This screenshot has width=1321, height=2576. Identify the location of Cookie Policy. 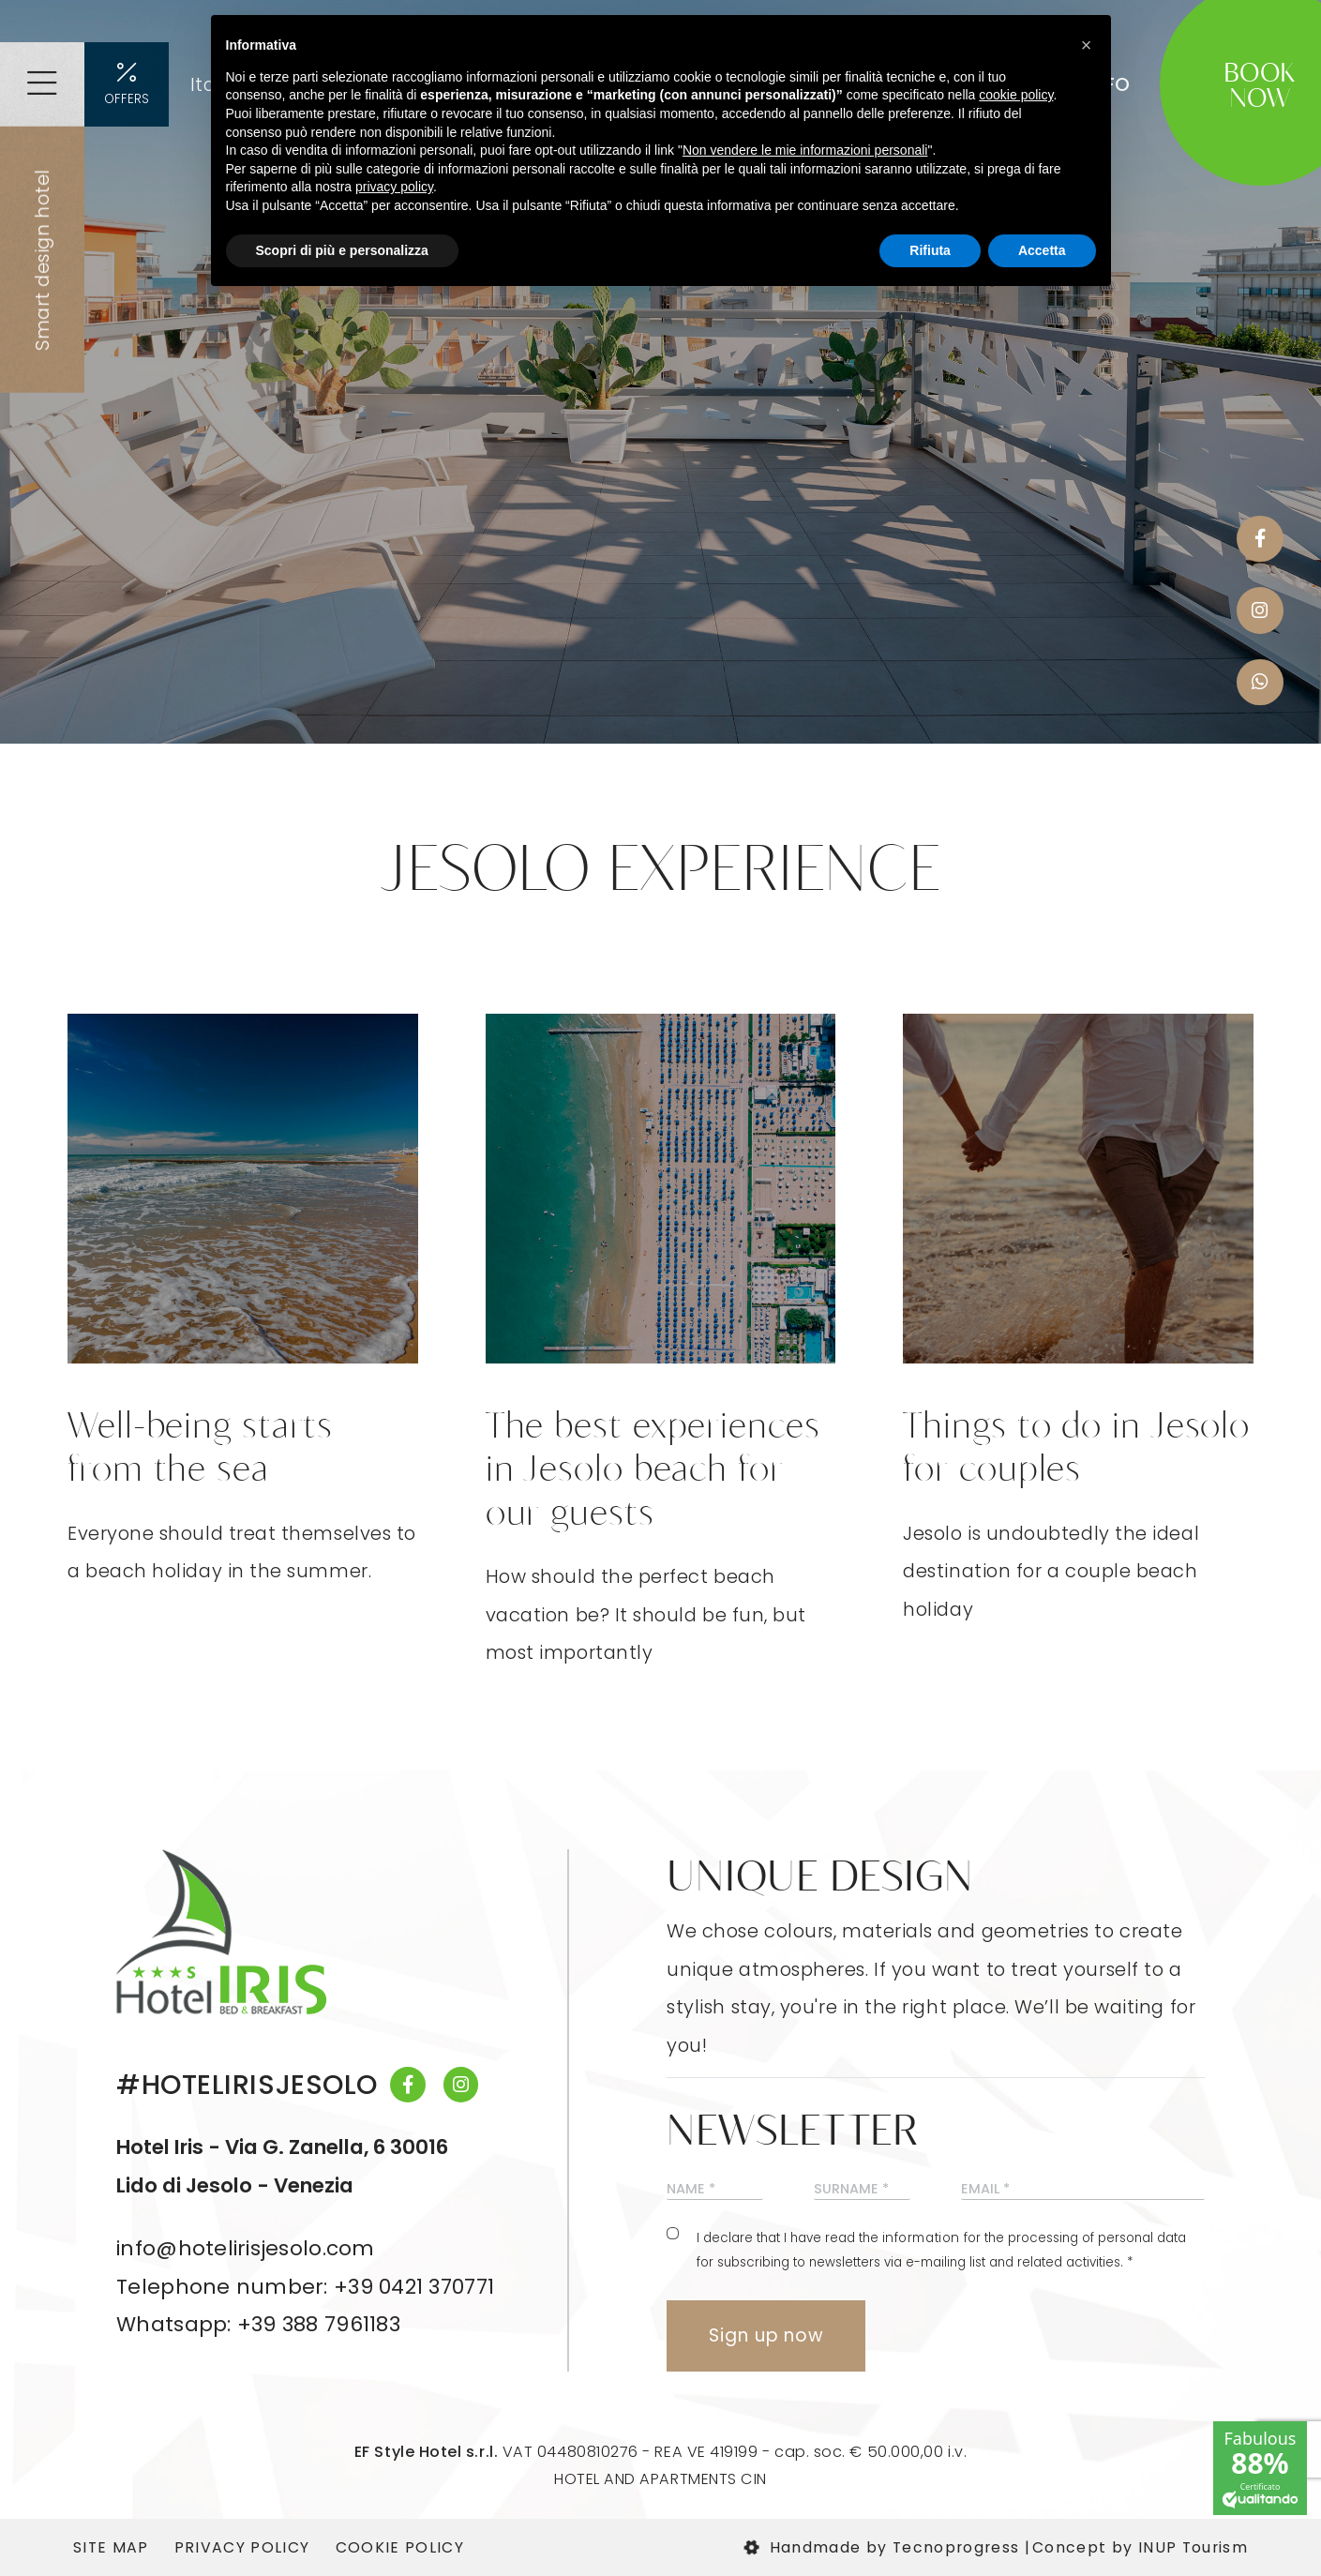
(400, 2547).